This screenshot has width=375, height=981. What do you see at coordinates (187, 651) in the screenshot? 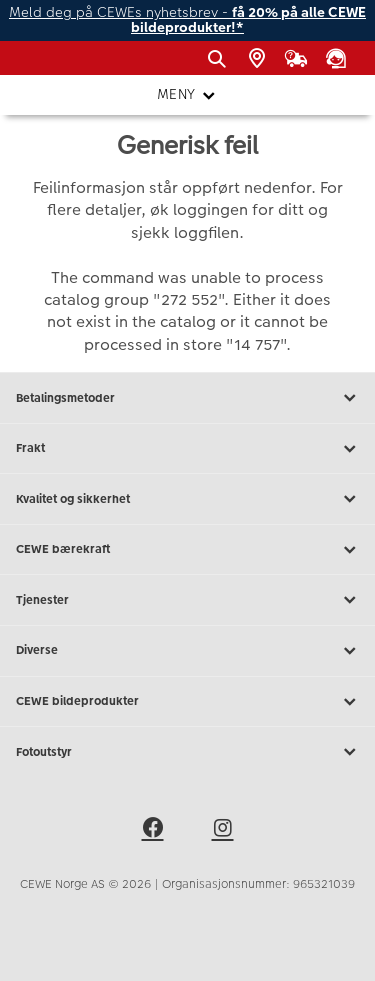
I see `Diverse` at bounding box center [187, 651].